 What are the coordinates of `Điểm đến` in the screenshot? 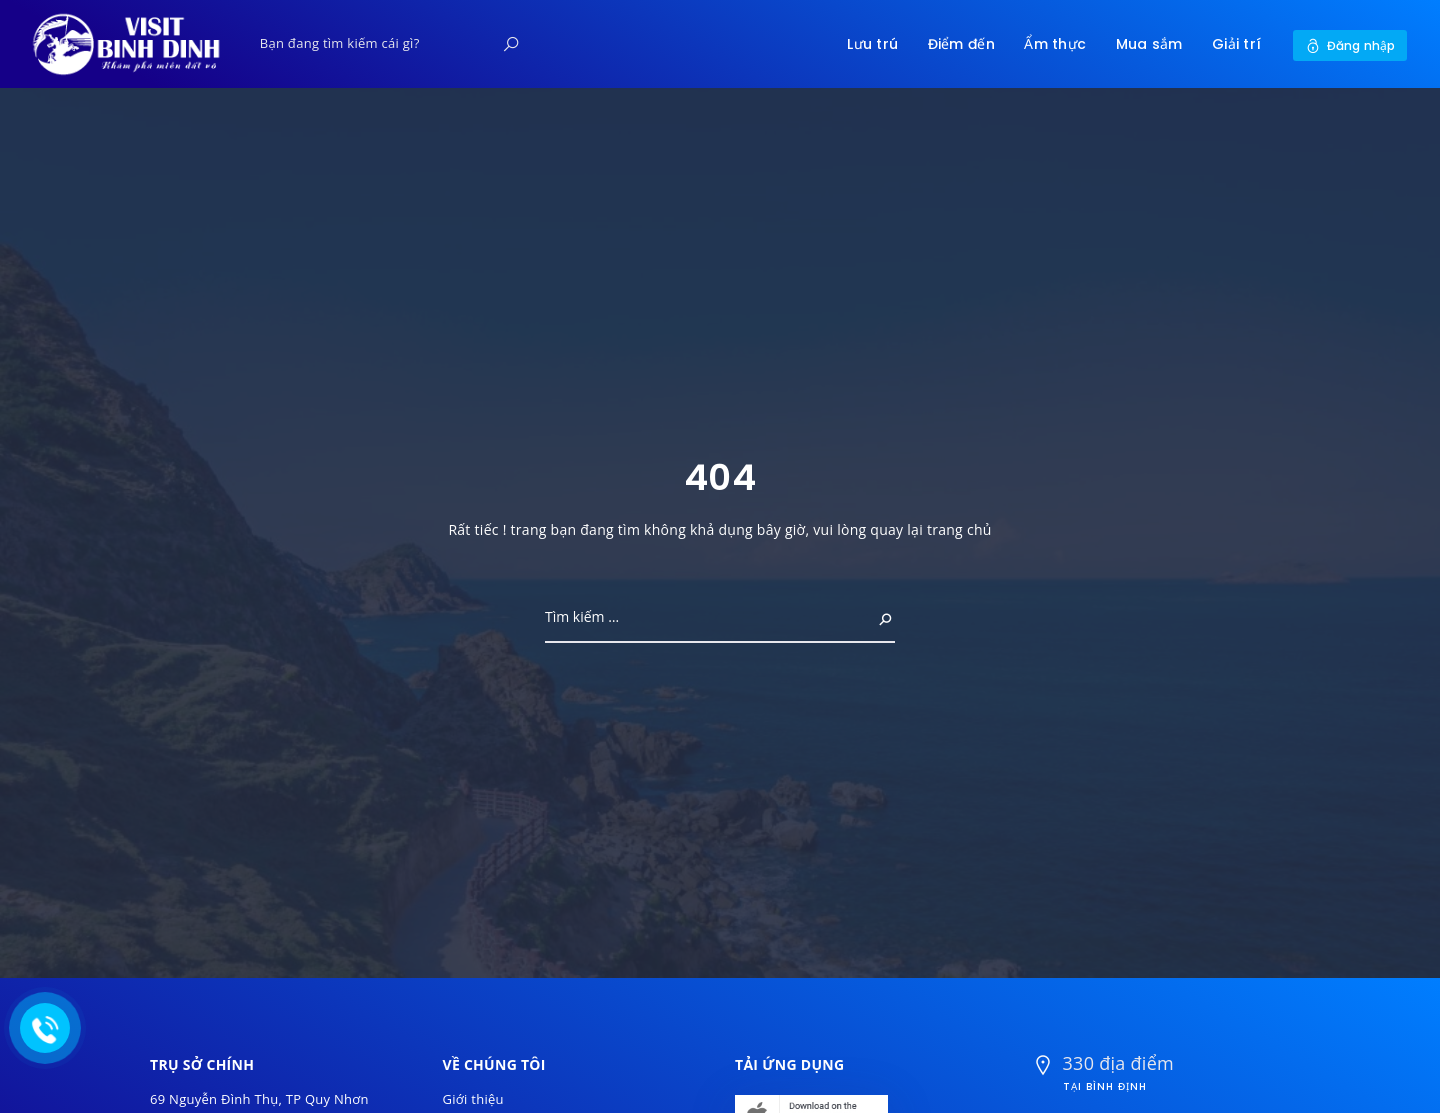 It's located at (961, 44).